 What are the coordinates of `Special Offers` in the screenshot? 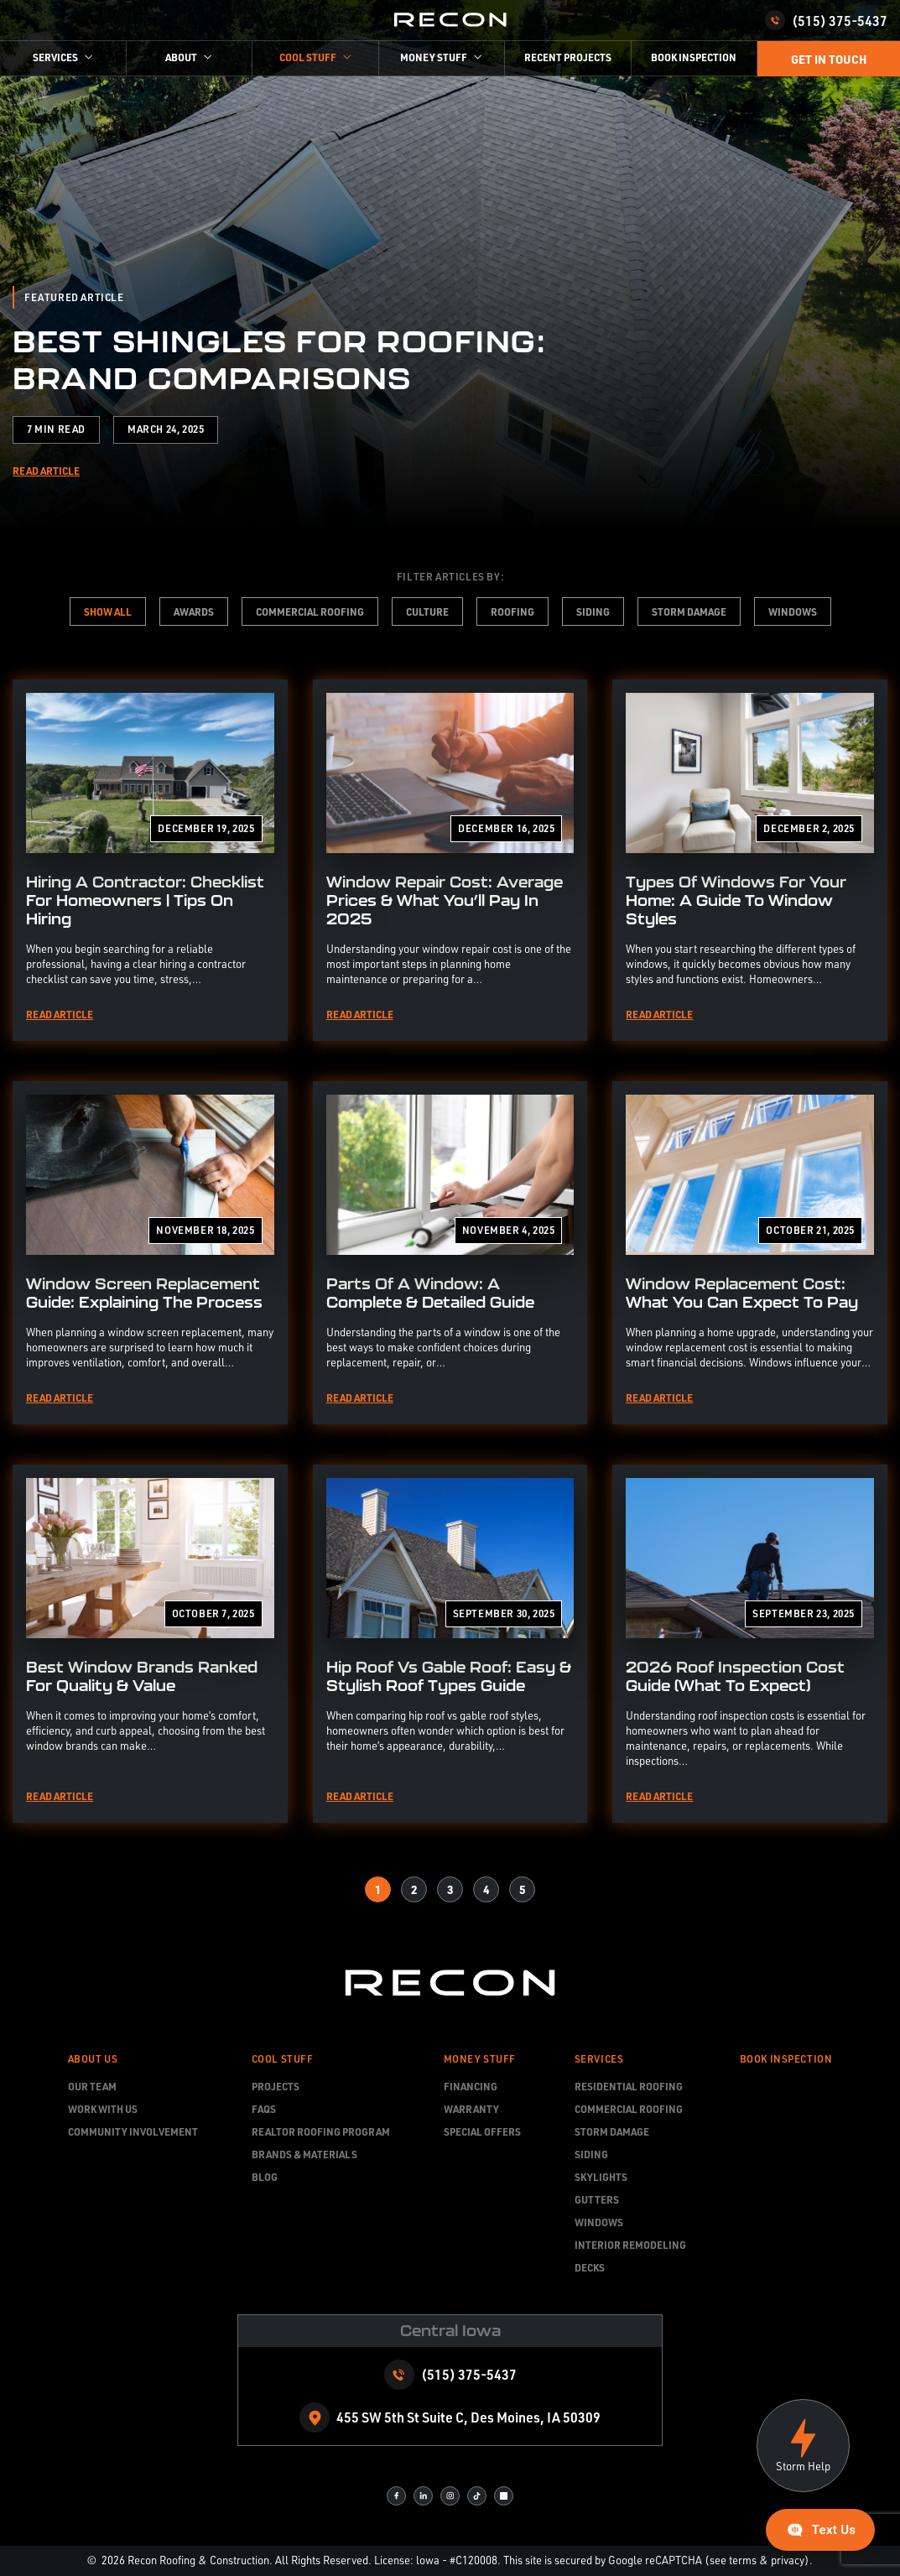 It's located at (482, 2131).